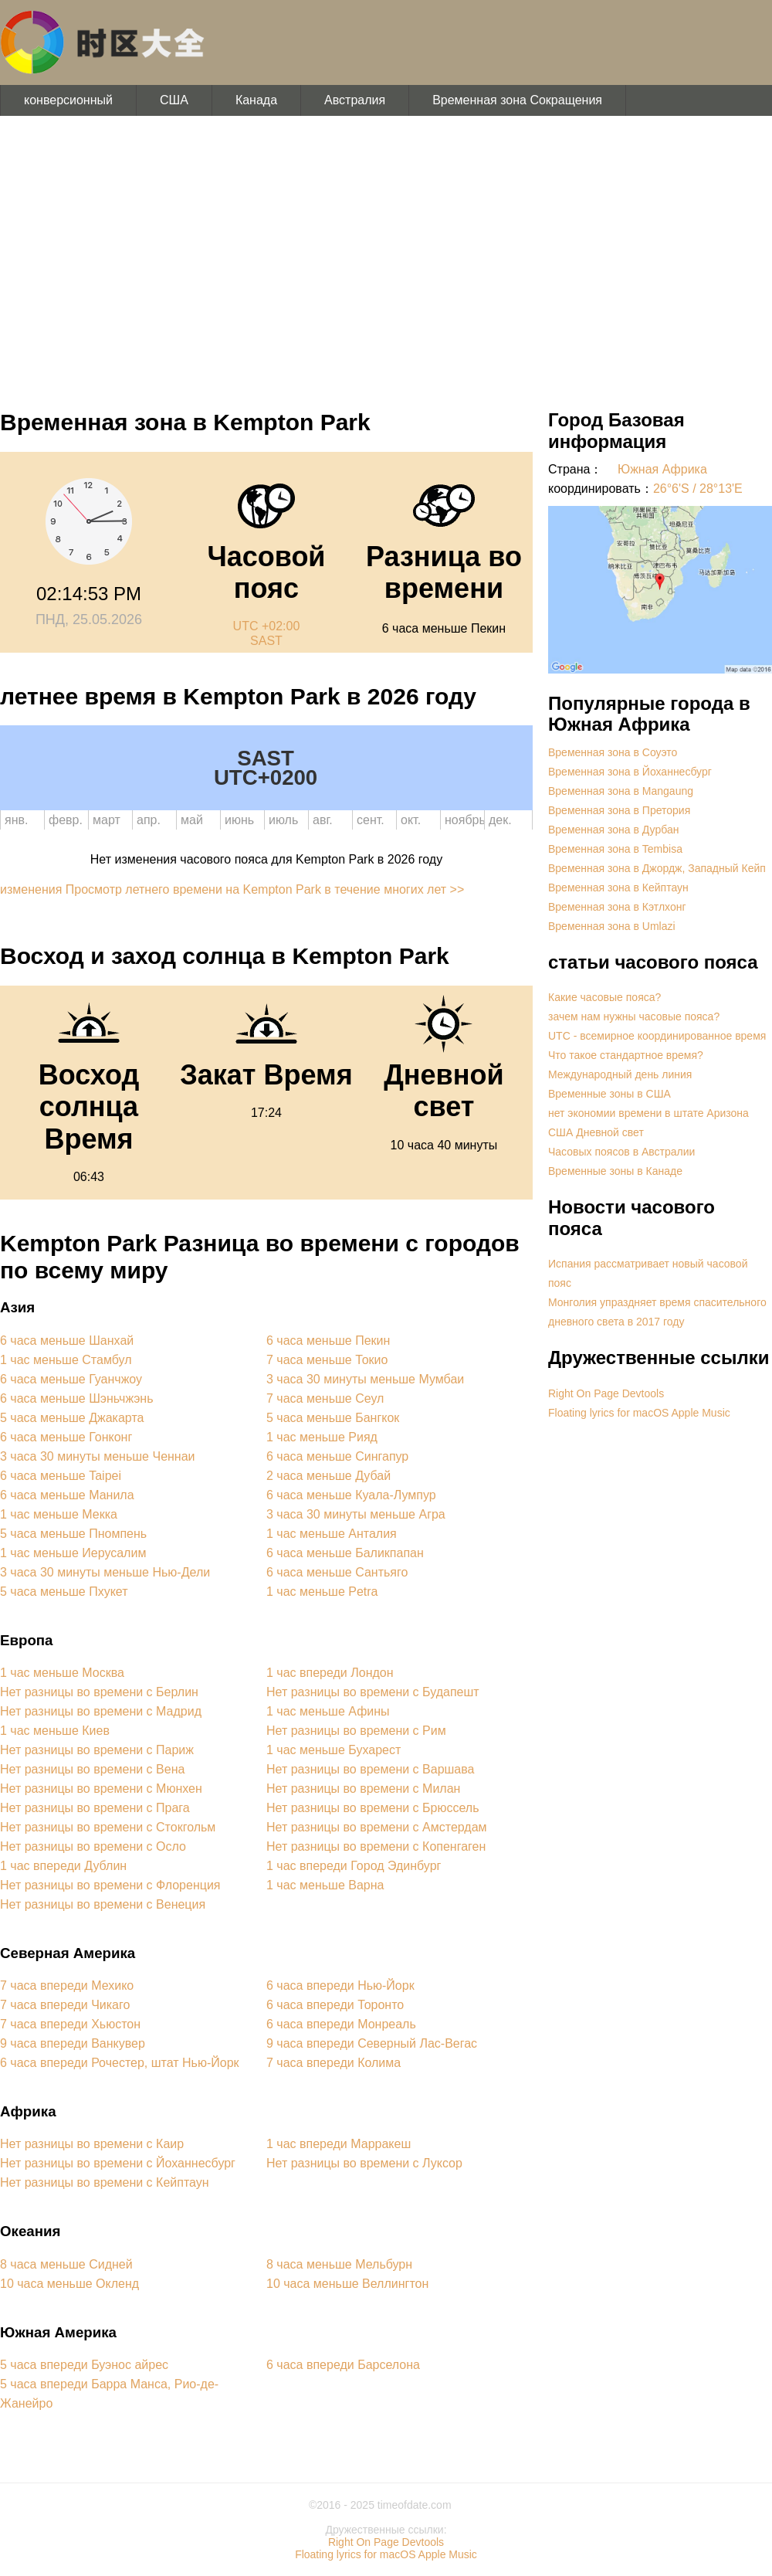 The image size is (772, 2576). What do you see at coordinates (620, 791) in the screenshot?
I see `Временная зона в Mangaung` at bounding box center [620, 791].